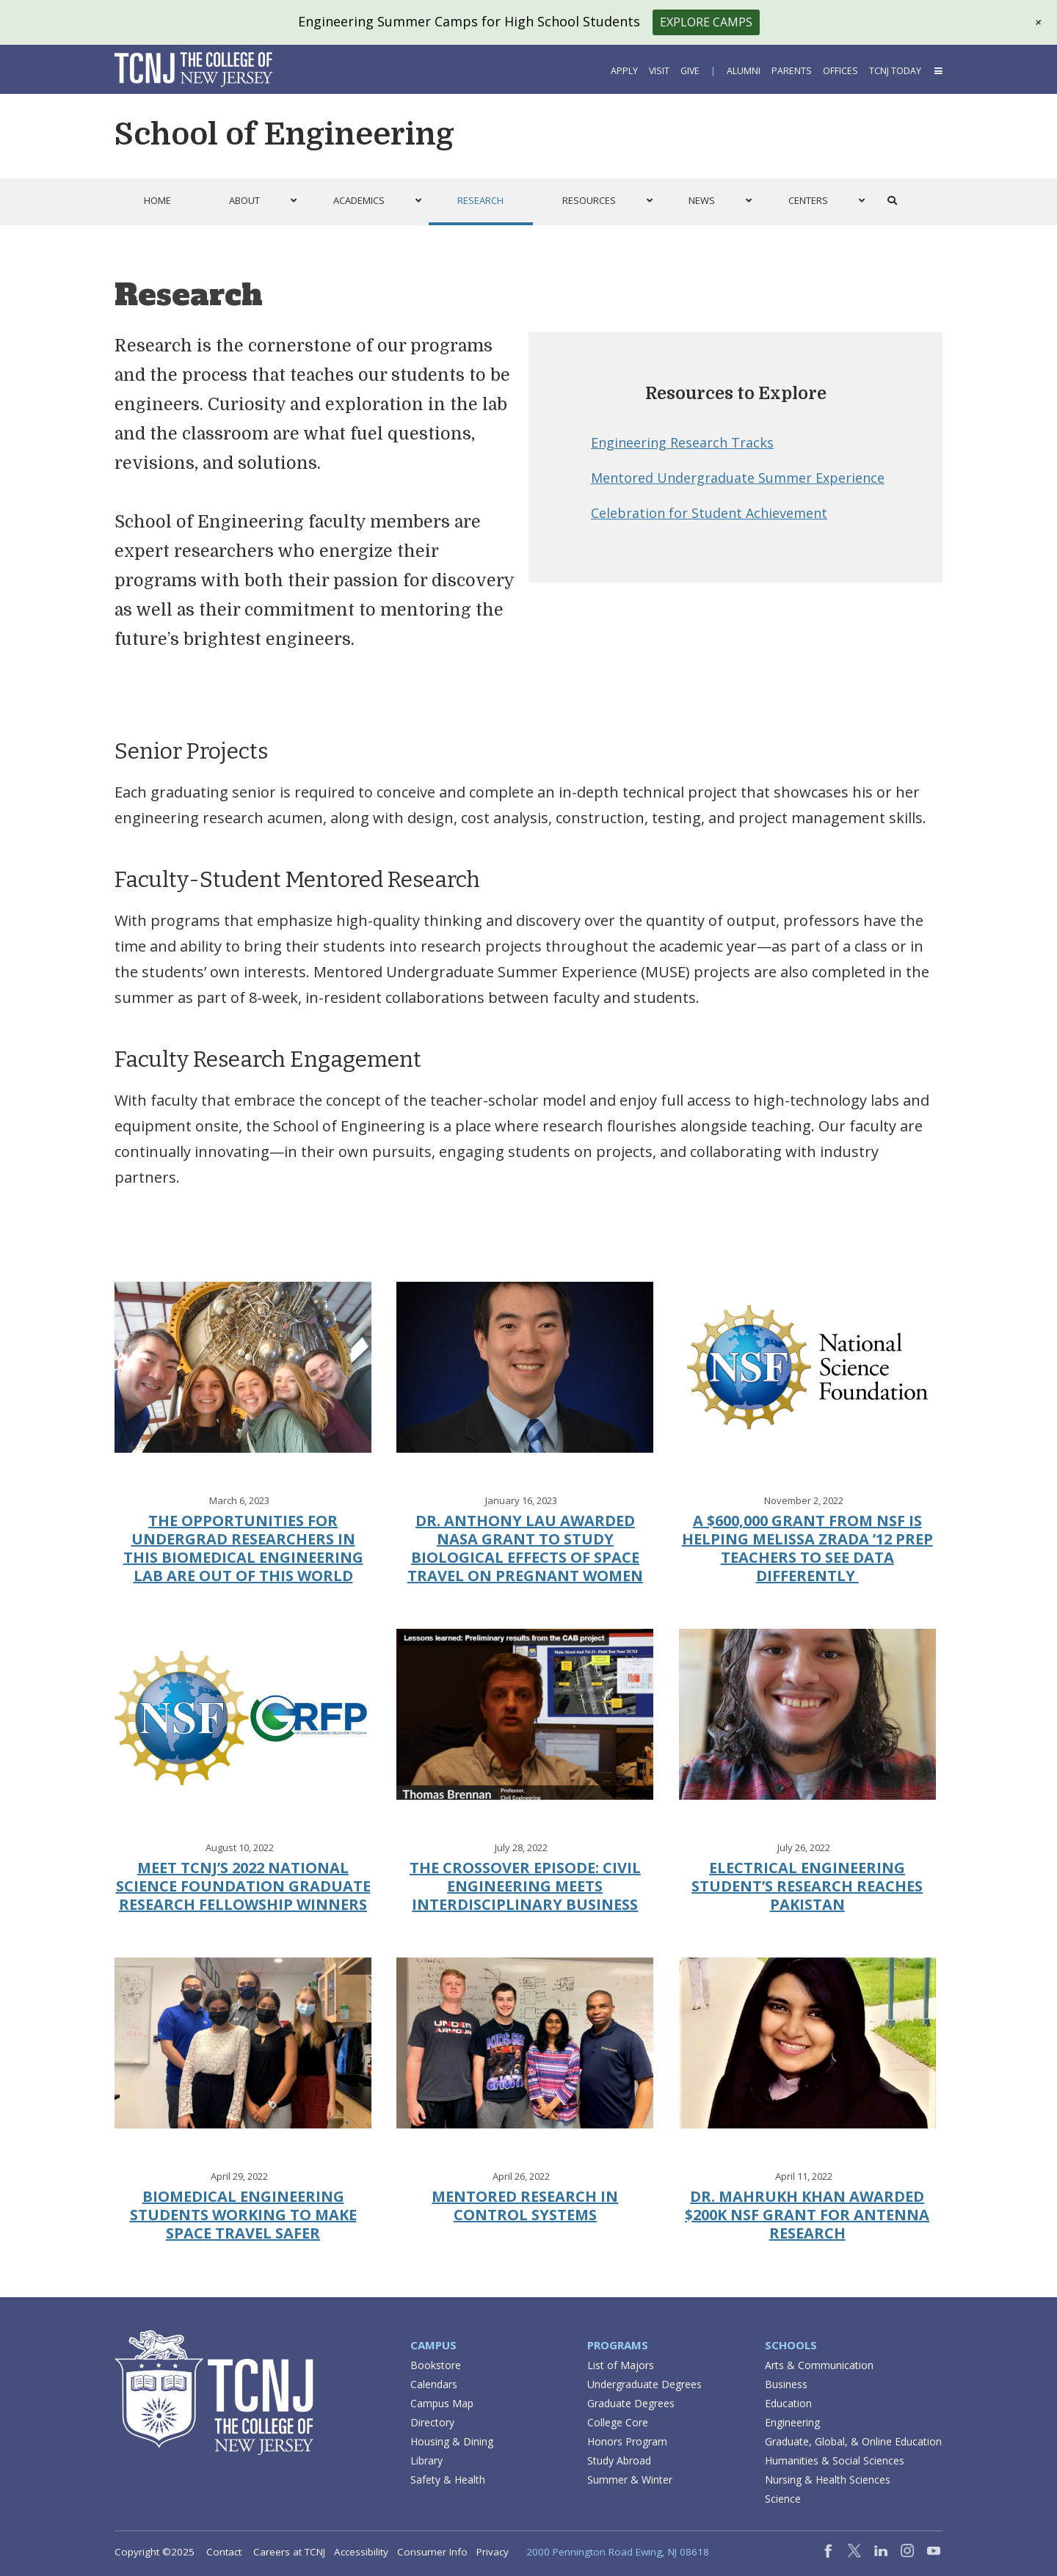 Image resolution: width=1057 pixels, height=2576 pixels. Describe the element at coordinates (492, 2551) in the screenshot. I see `Privacy` at that location.